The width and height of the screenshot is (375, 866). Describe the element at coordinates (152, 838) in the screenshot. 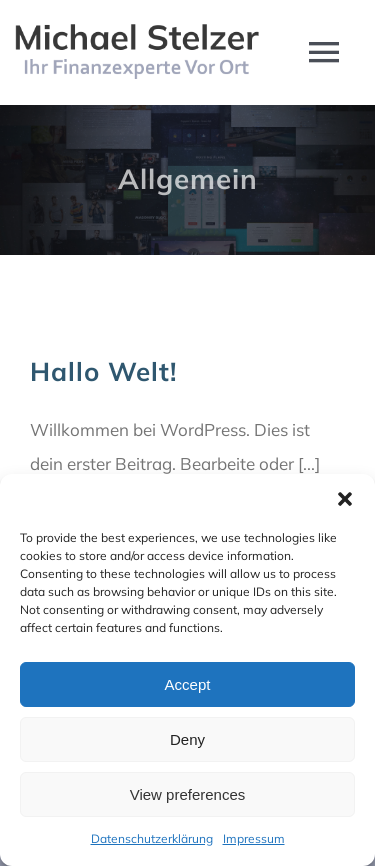

I see `Datenschutzerklärung` at that location.